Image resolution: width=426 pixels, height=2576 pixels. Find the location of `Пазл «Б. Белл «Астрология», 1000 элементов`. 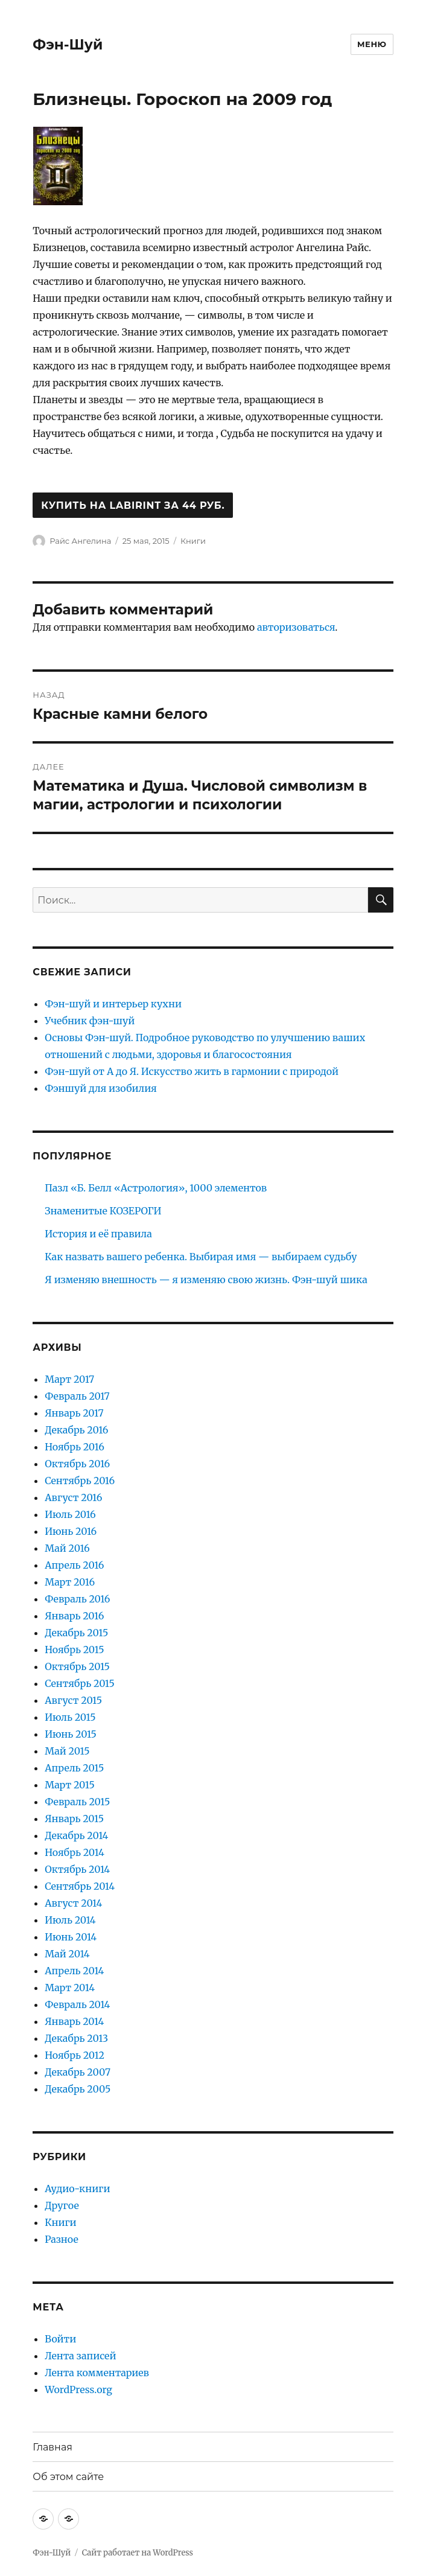

Пазл «Б. Белл «Астрология», 1000 элементов is located at coordinates (156, 1188).